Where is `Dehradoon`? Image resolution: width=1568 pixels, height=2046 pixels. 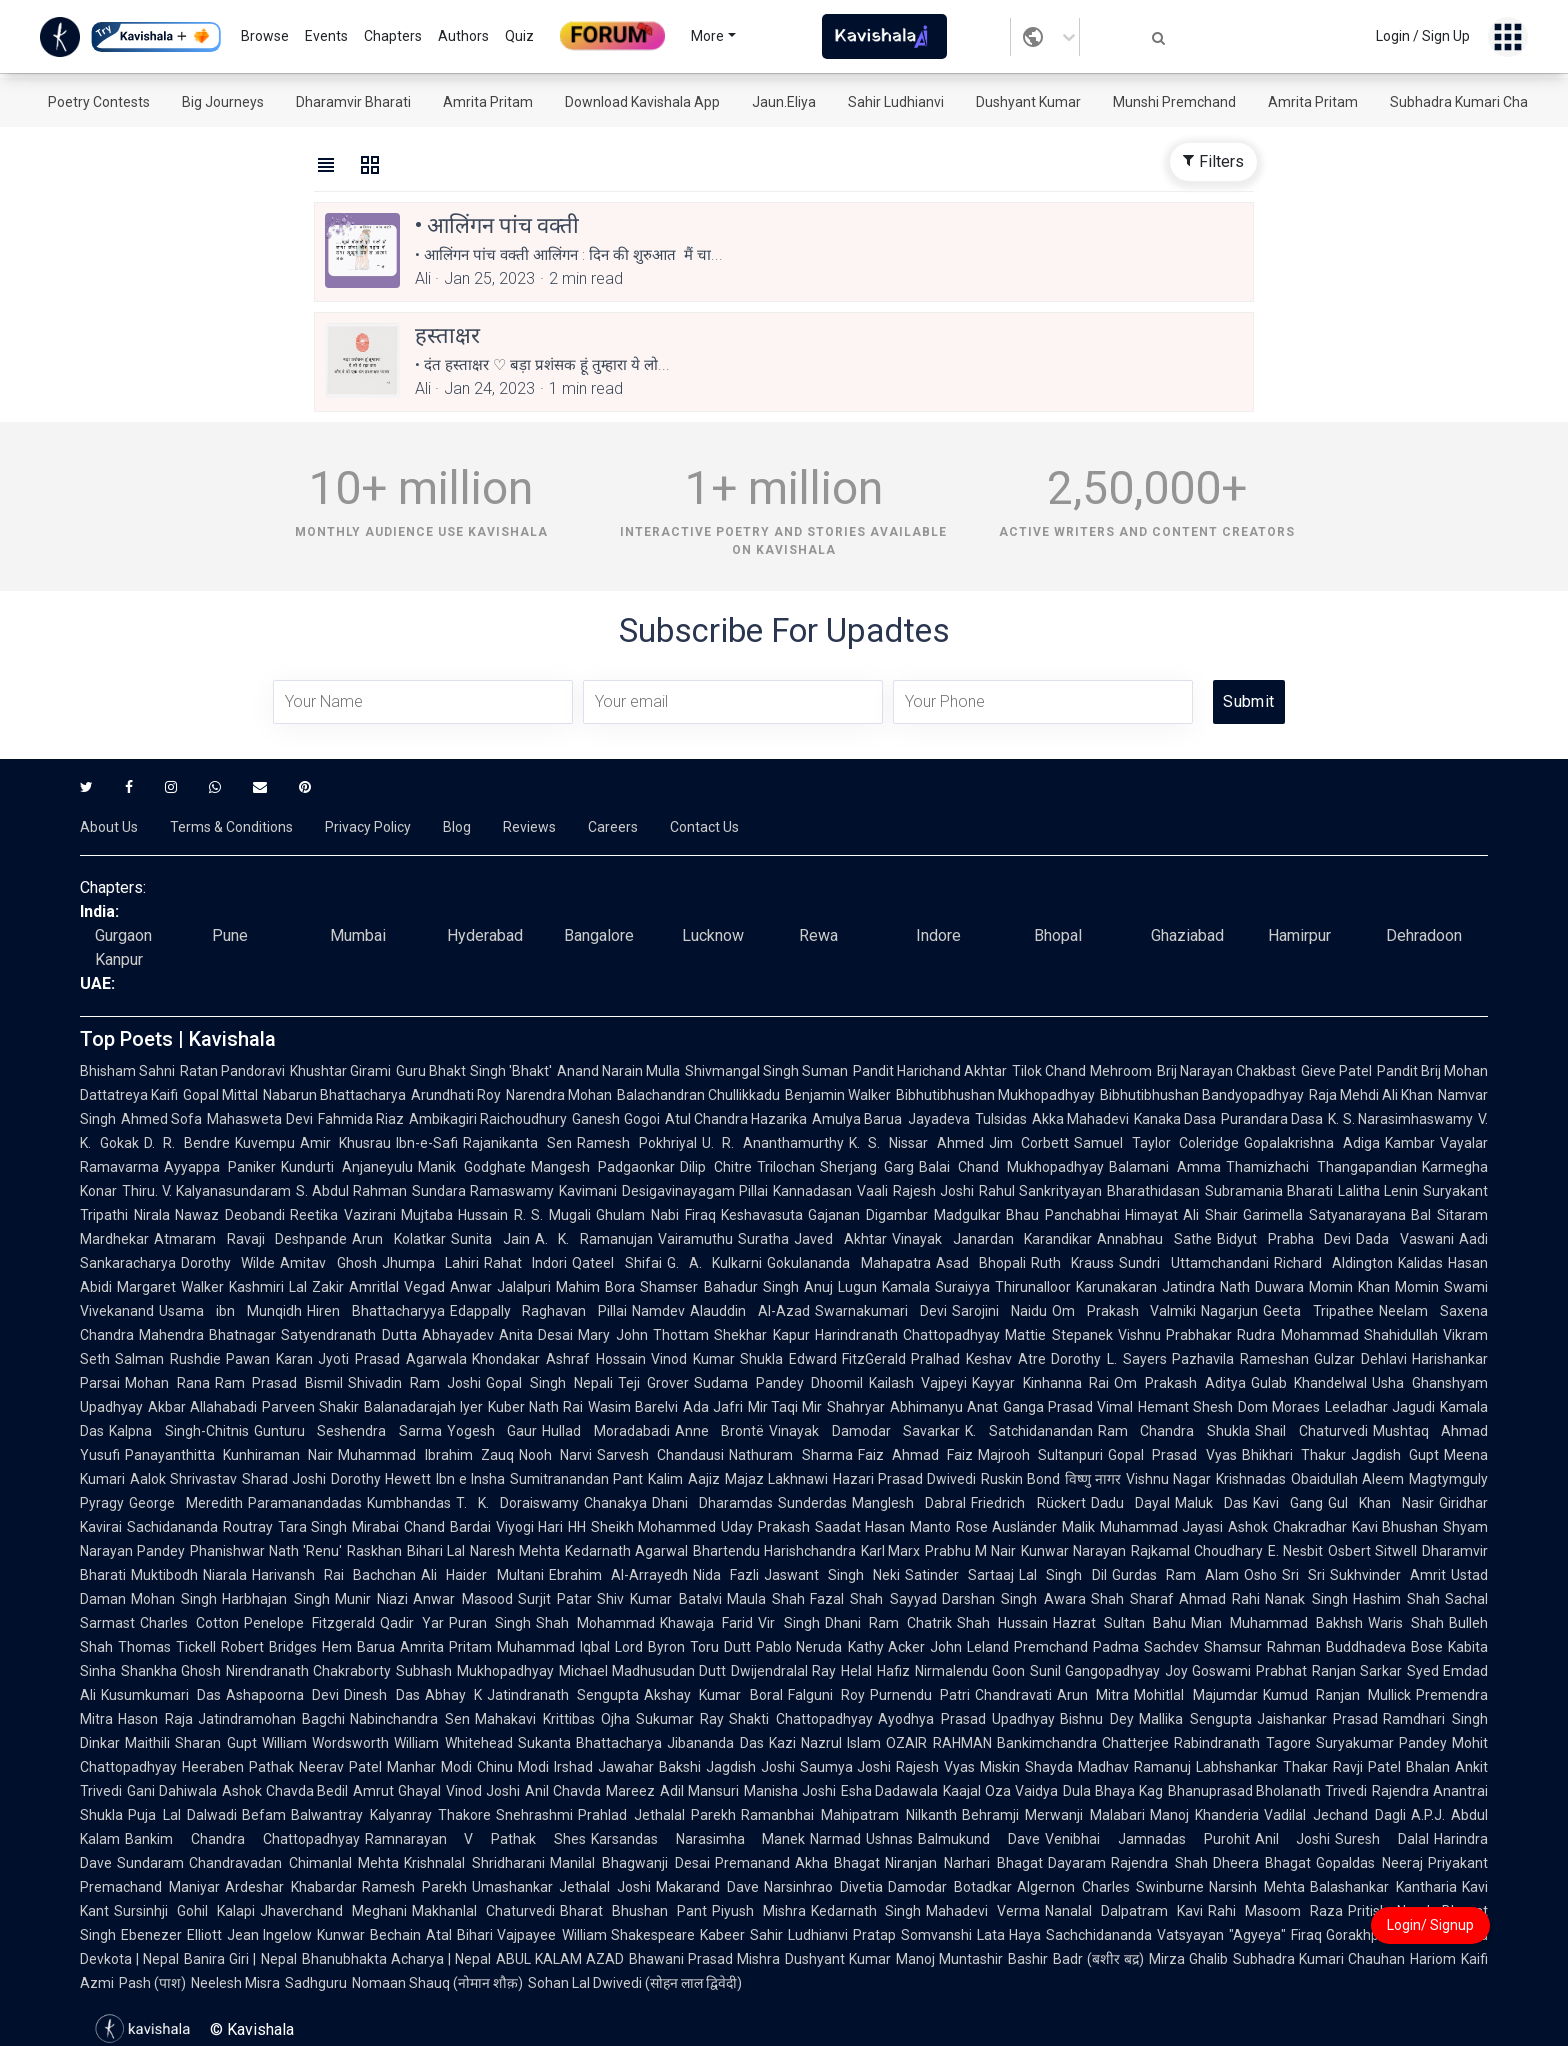
Dehradoon is located at coordinates (1424, 935).